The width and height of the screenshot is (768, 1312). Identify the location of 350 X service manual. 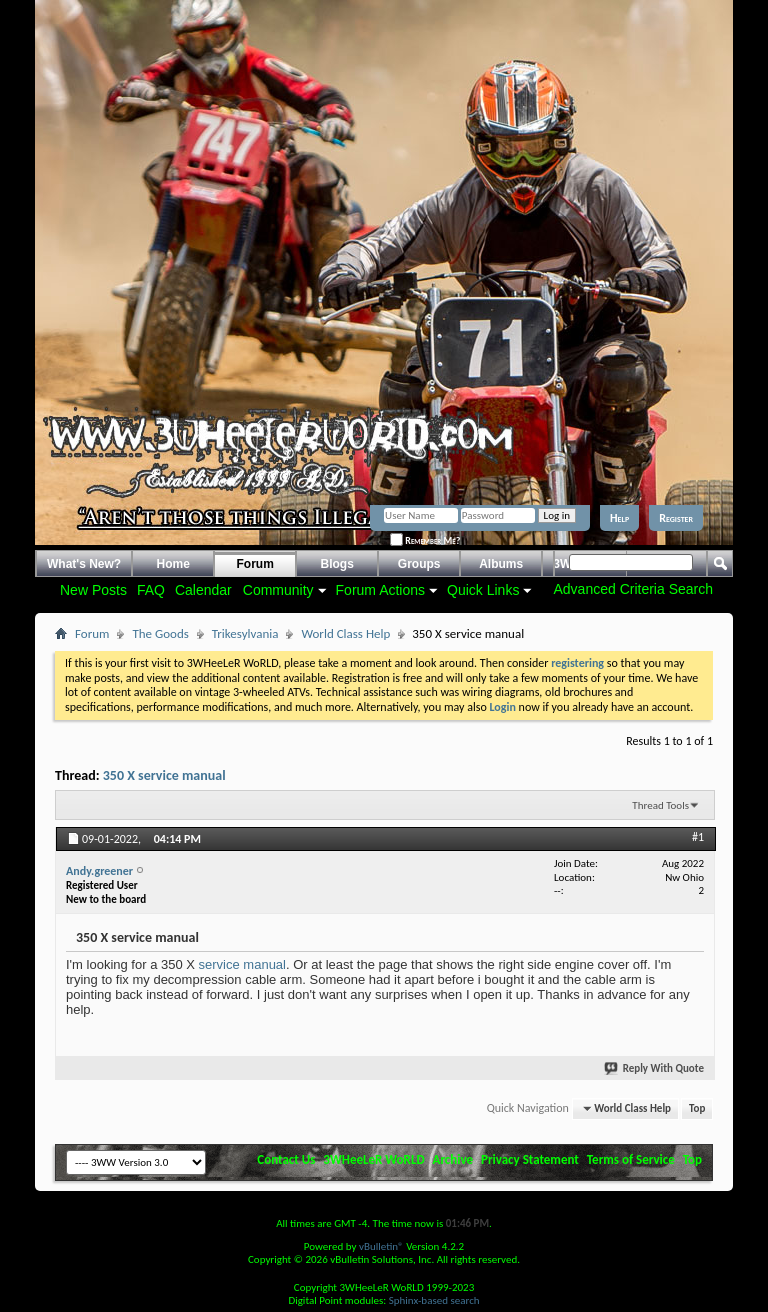
(164, 775).